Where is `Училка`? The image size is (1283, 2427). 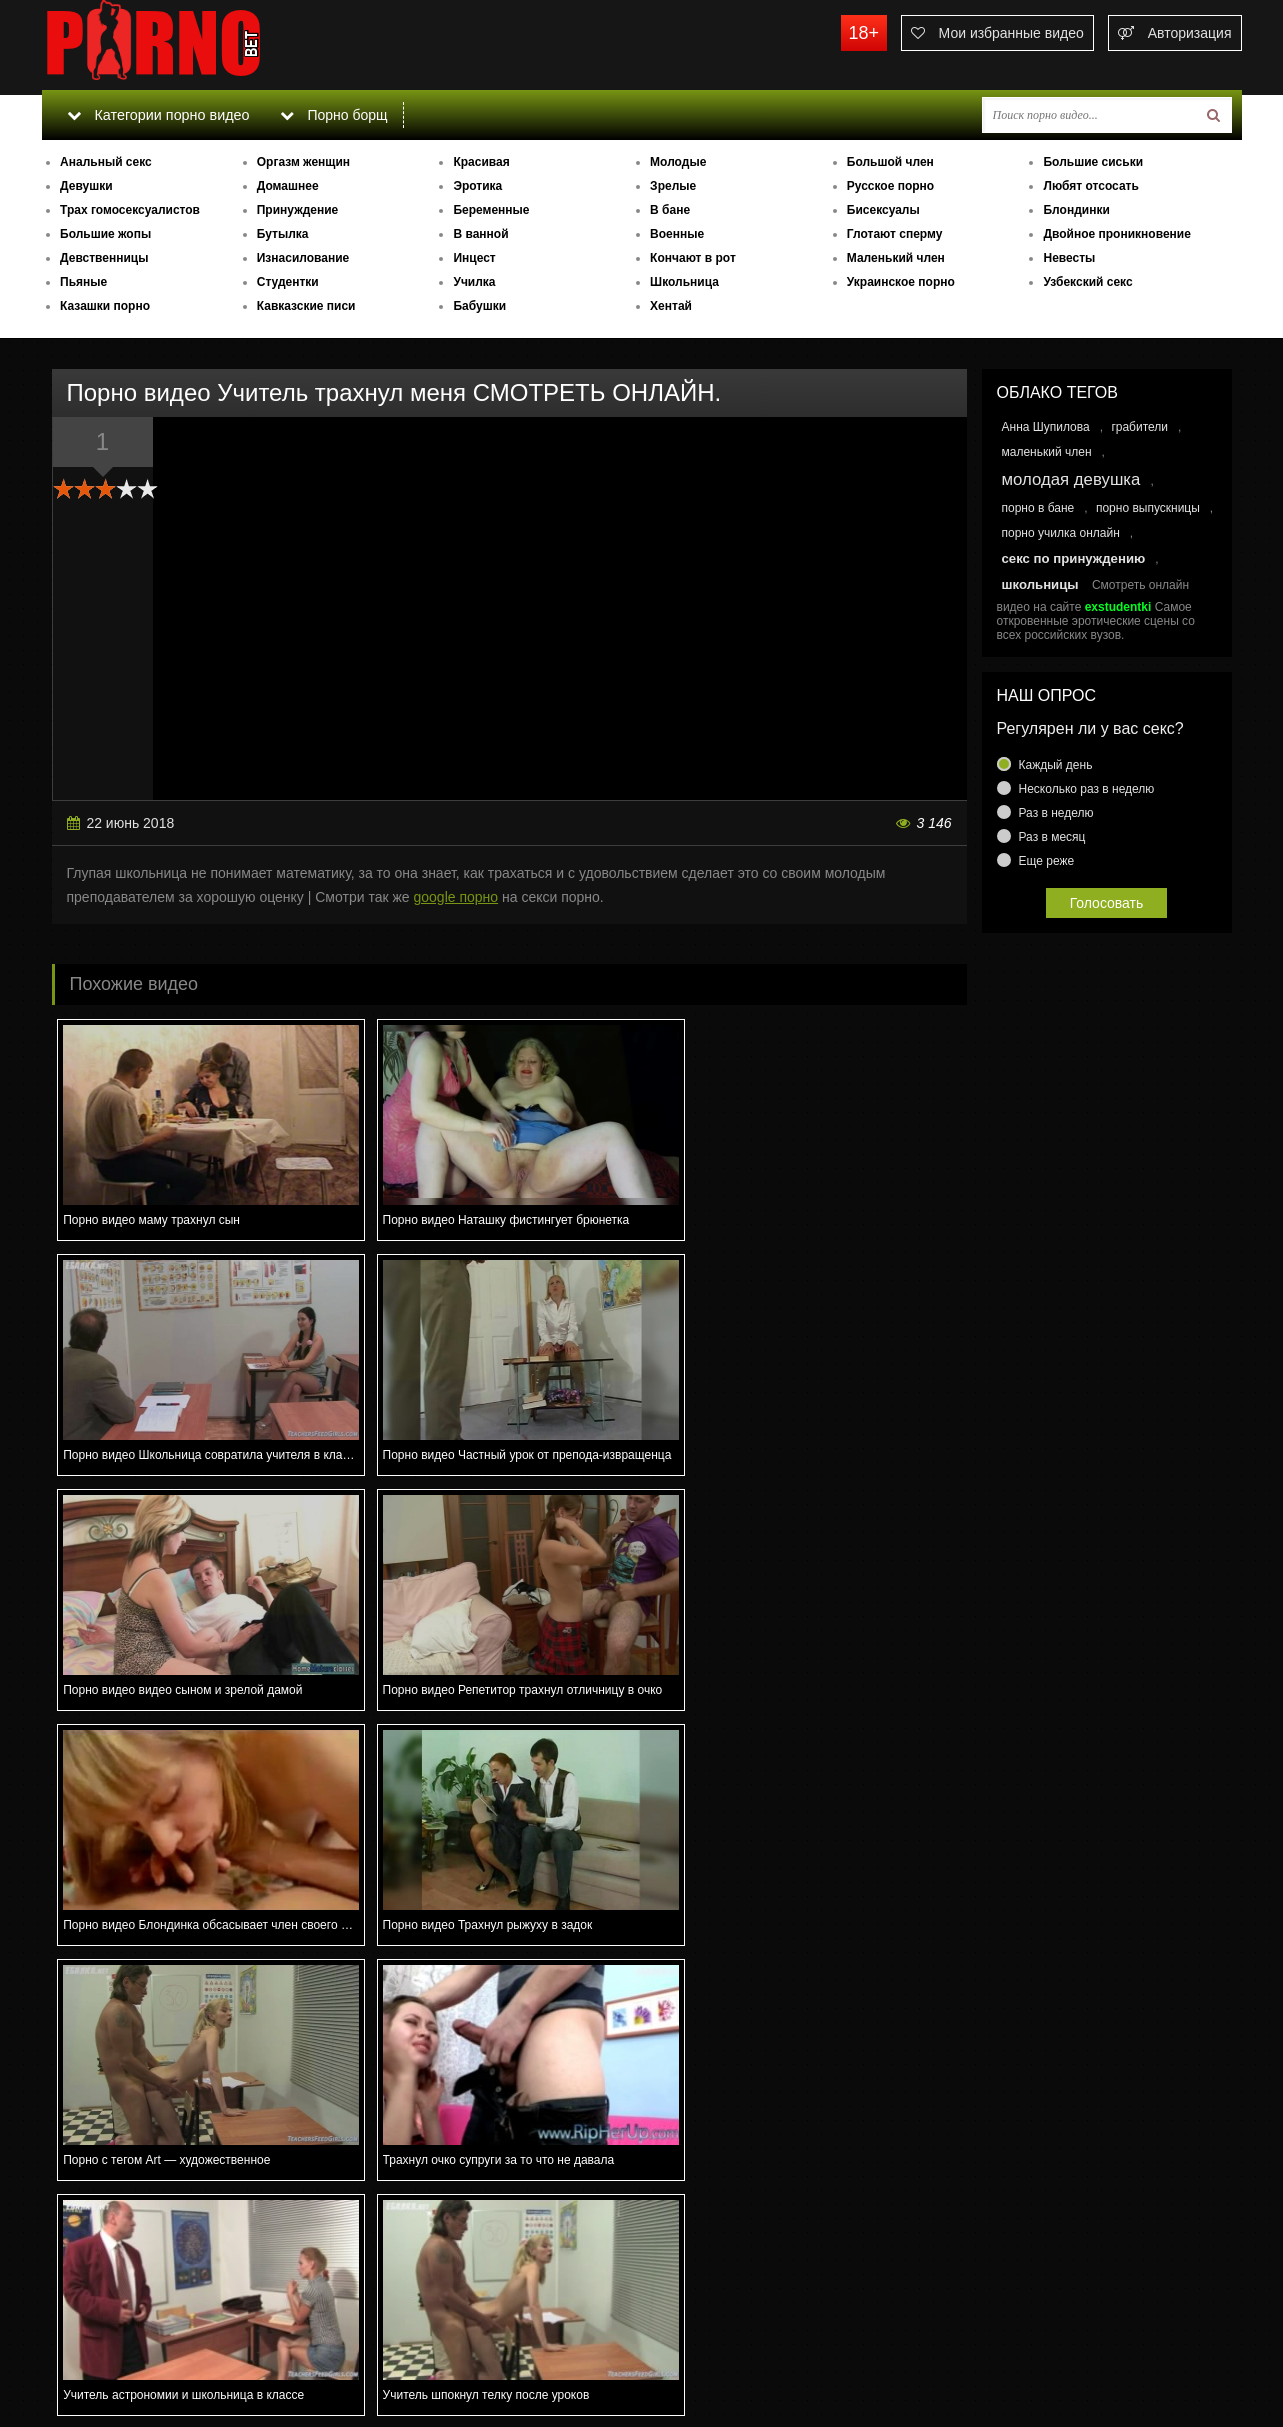 Училка is located at coordinates (474, 282).